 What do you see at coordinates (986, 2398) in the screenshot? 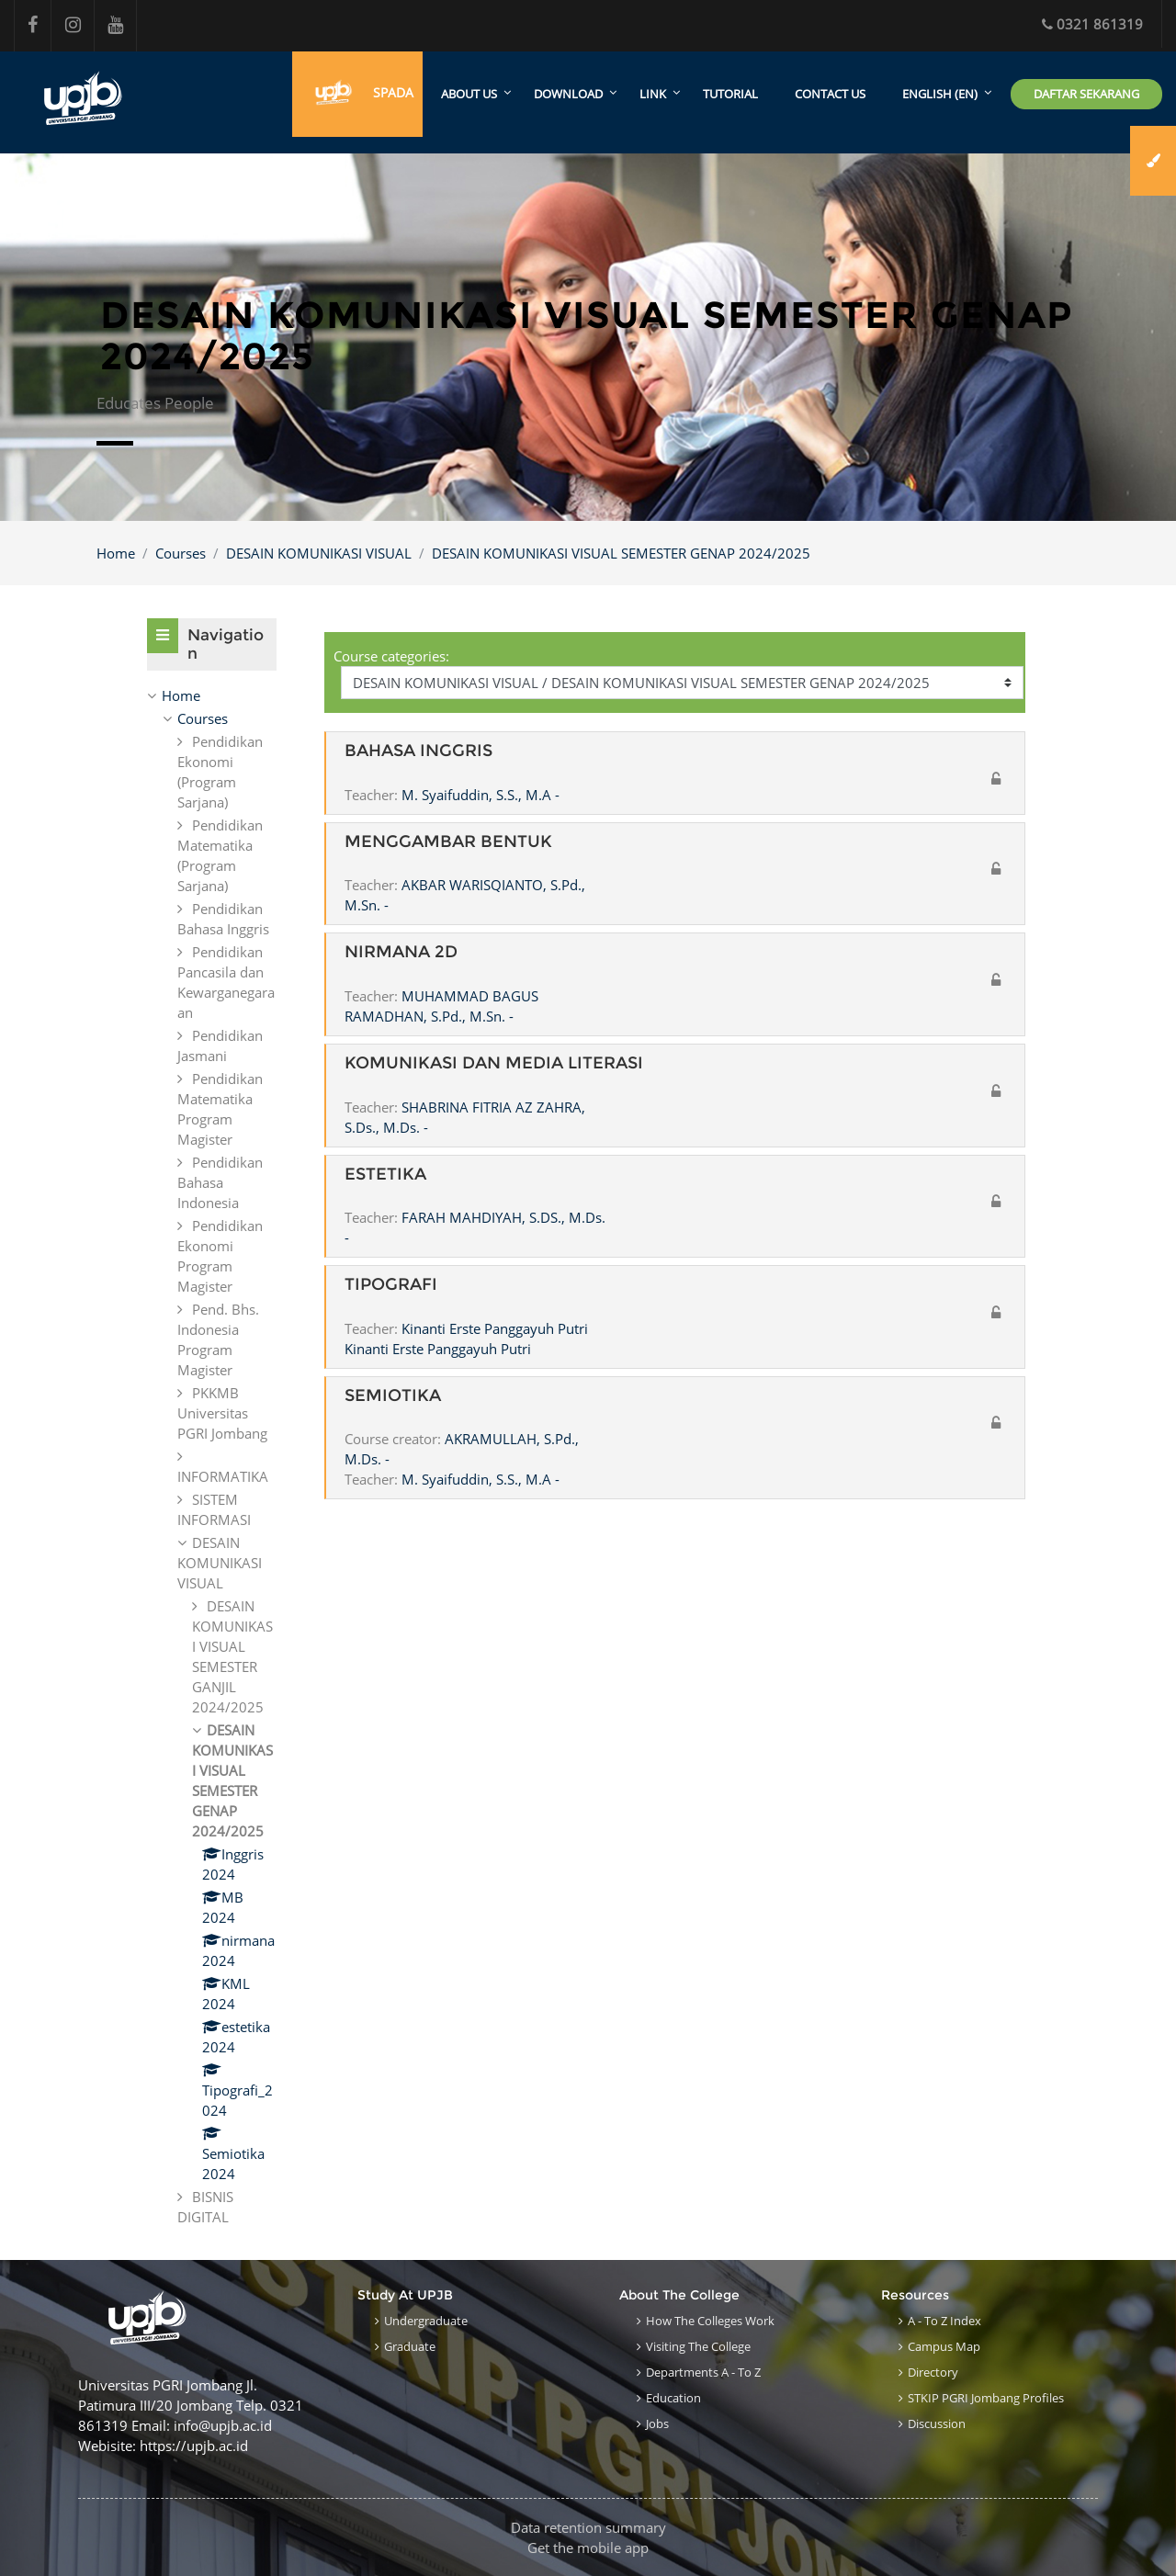
I see `STKIP PGRI Jombang Profiles` at bounding box center [986, 2398].